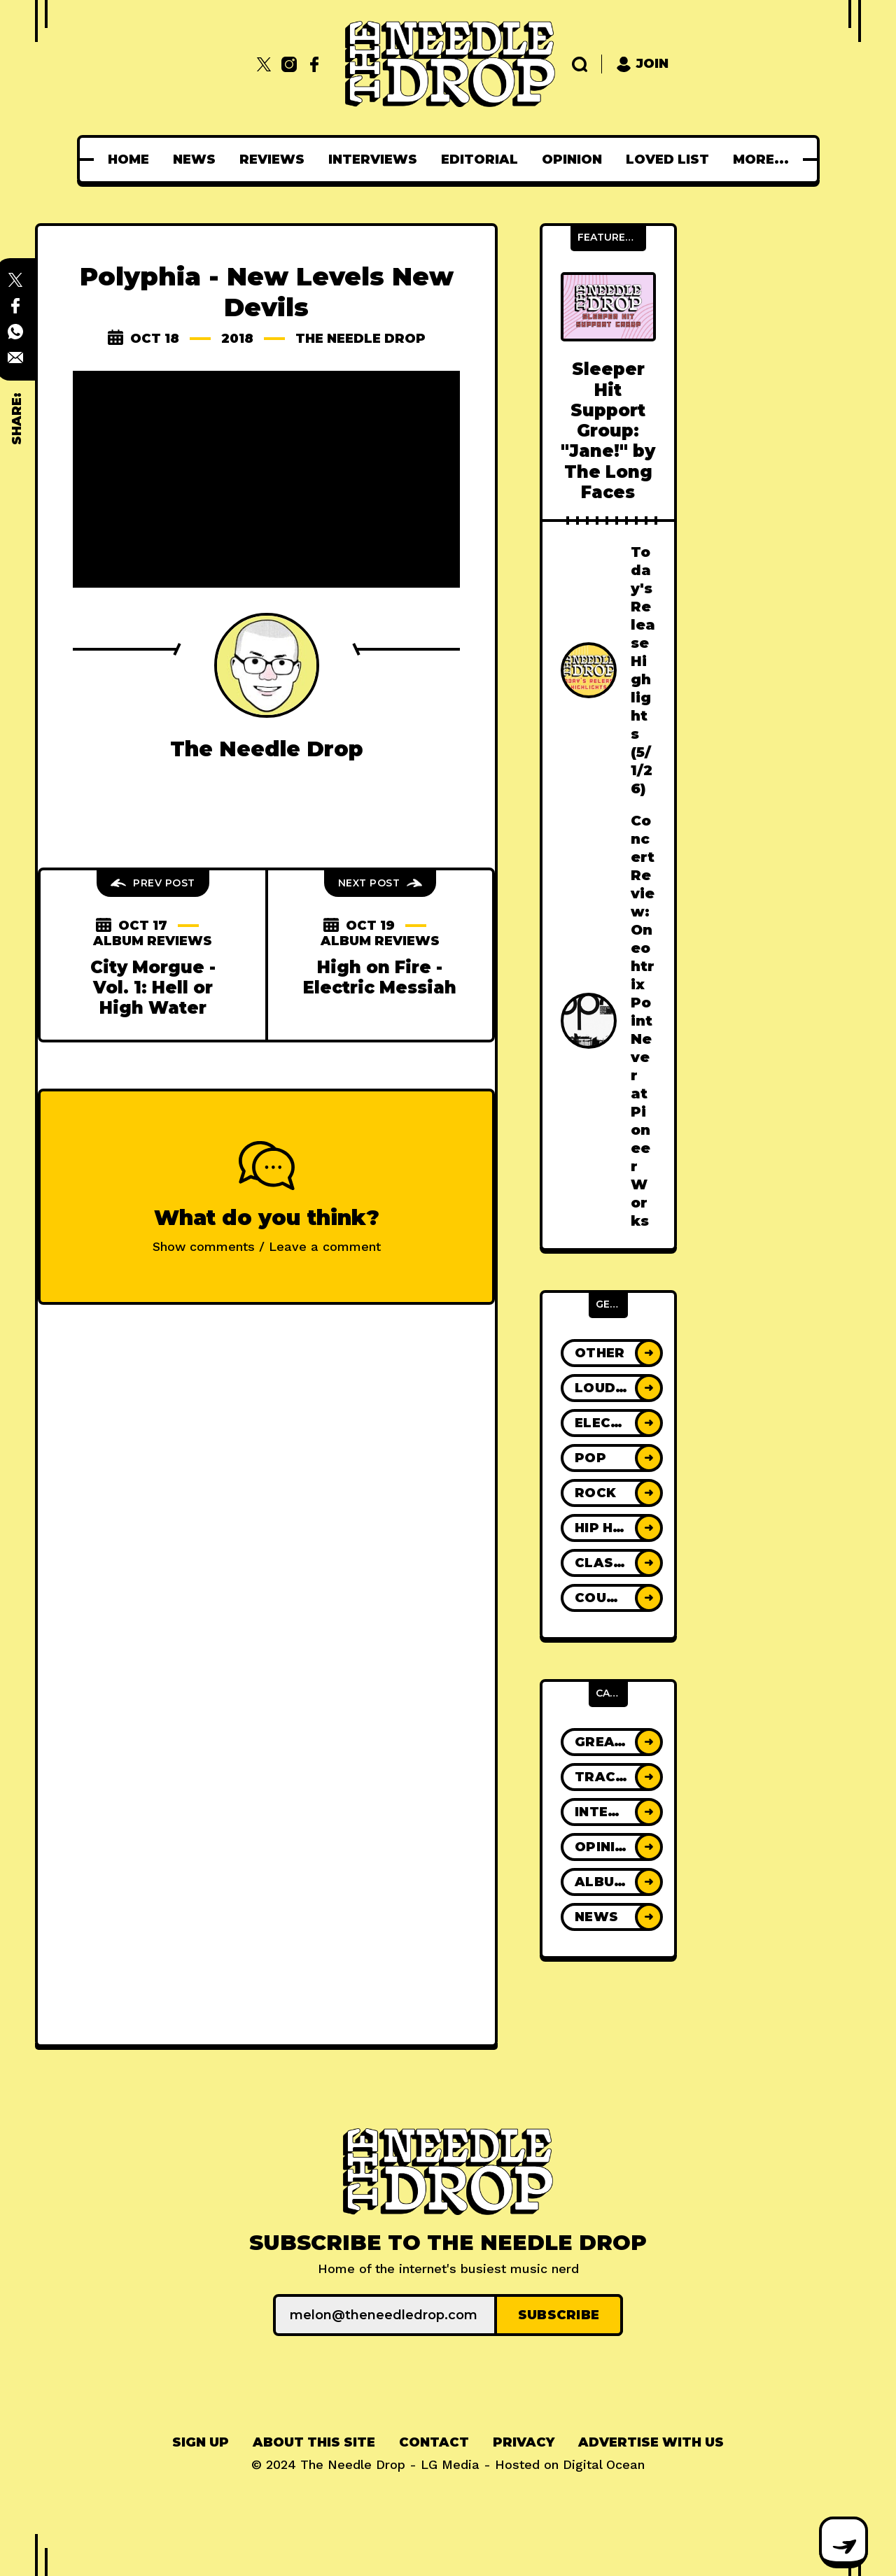 The height and width of the screenshot is (2576, 896). I want to click on The Needle Drop, so click(360, 338).